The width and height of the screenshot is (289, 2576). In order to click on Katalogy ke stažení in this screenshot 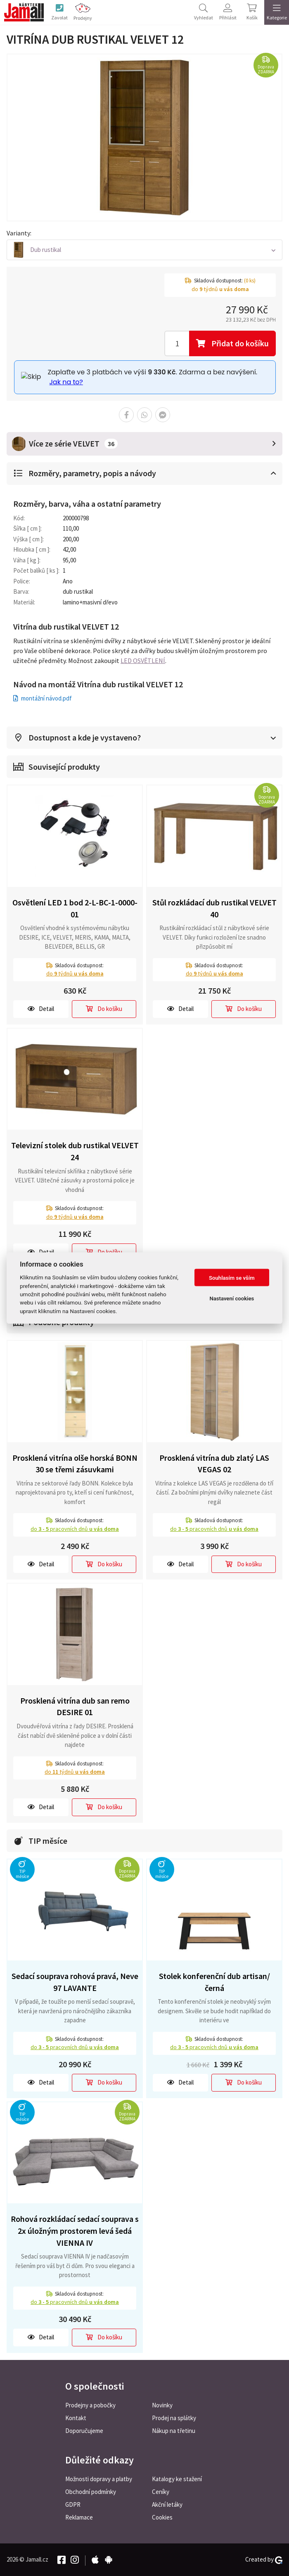, I will do `click(177, 2479)`.